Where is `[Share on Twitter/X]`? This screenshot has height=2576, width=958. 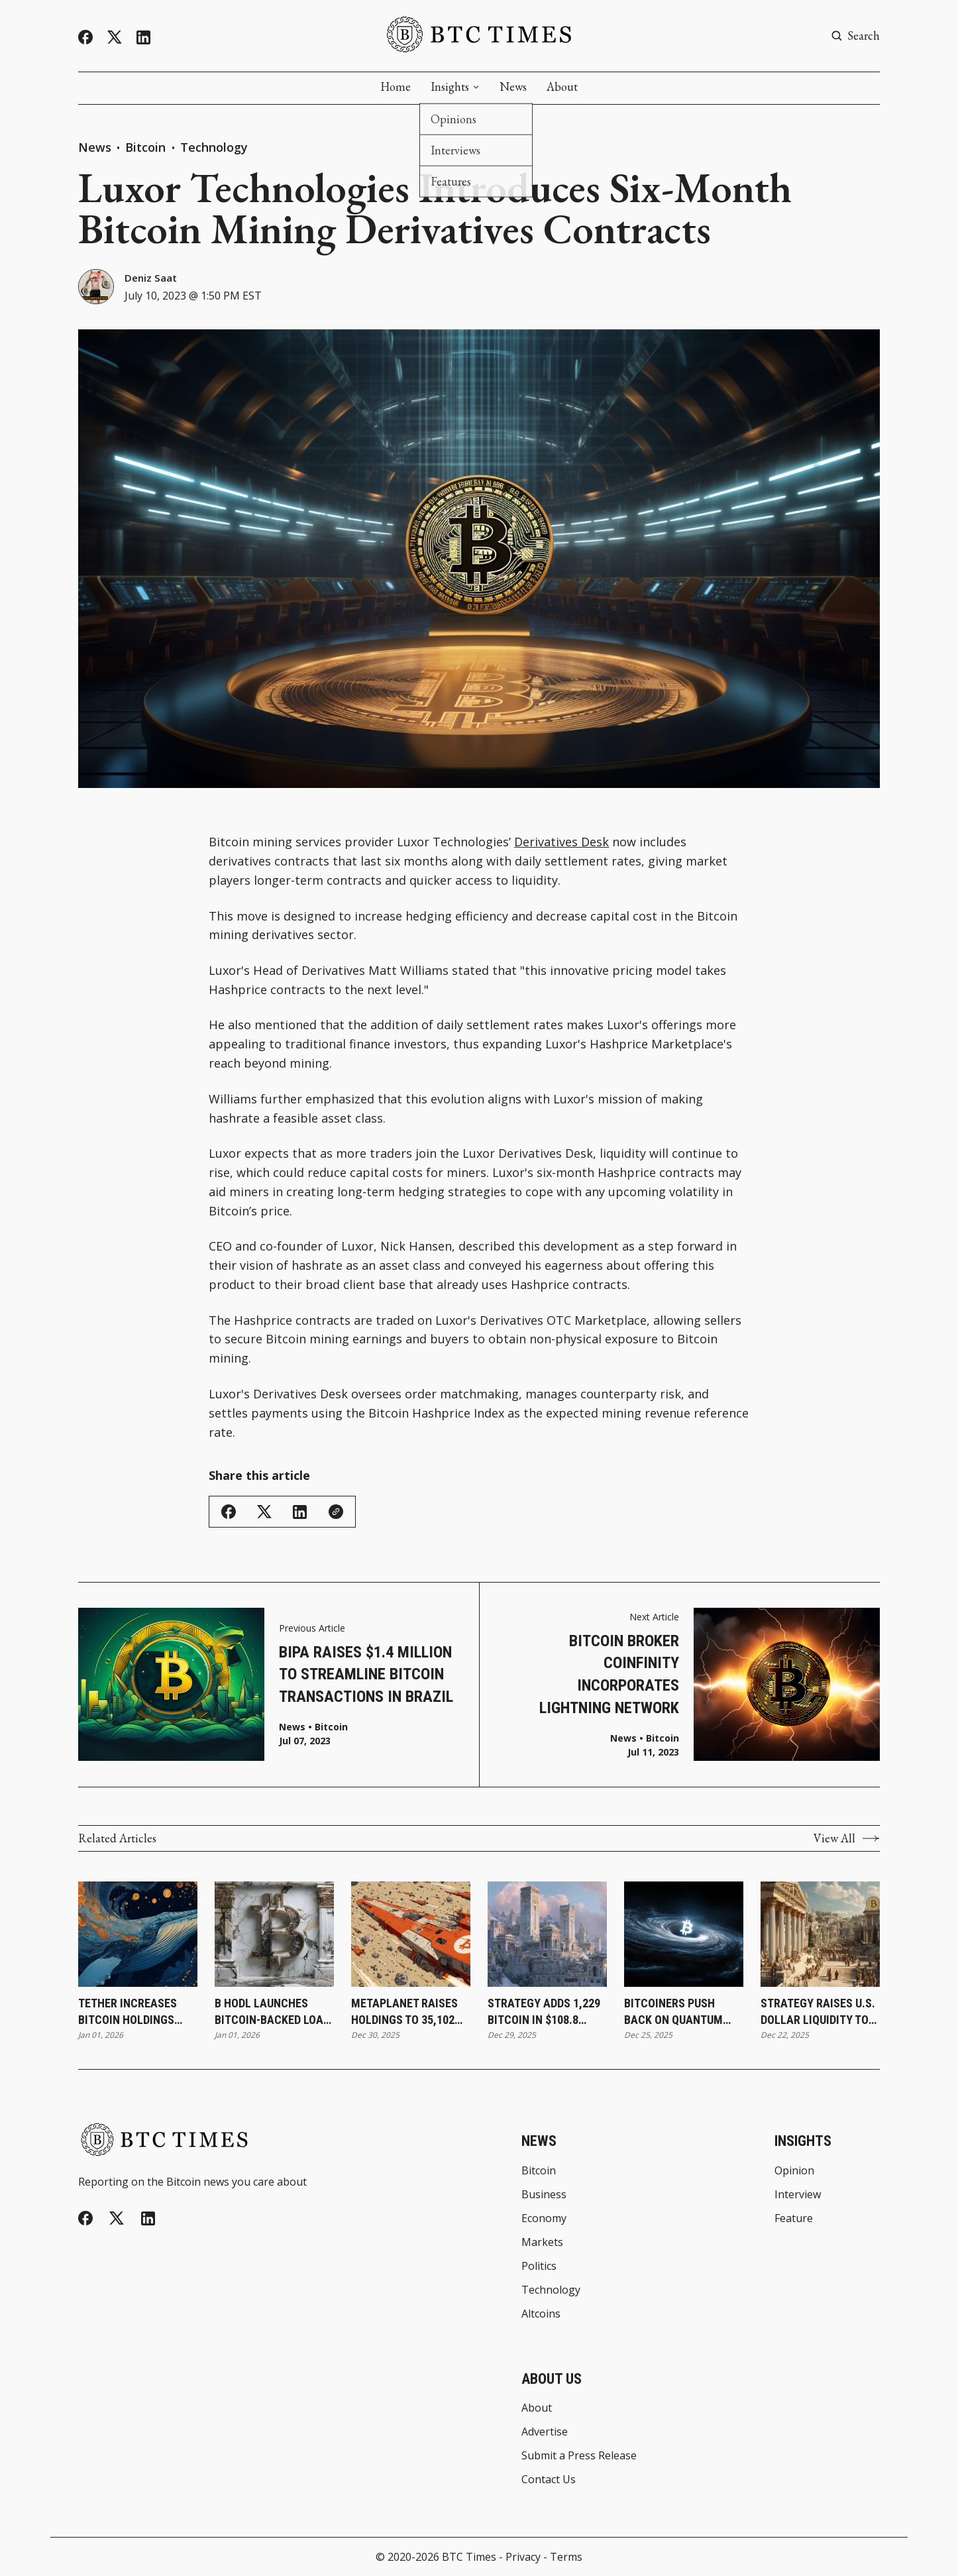 [Share on Twitter/X] is located at coordinates (264, 1512).